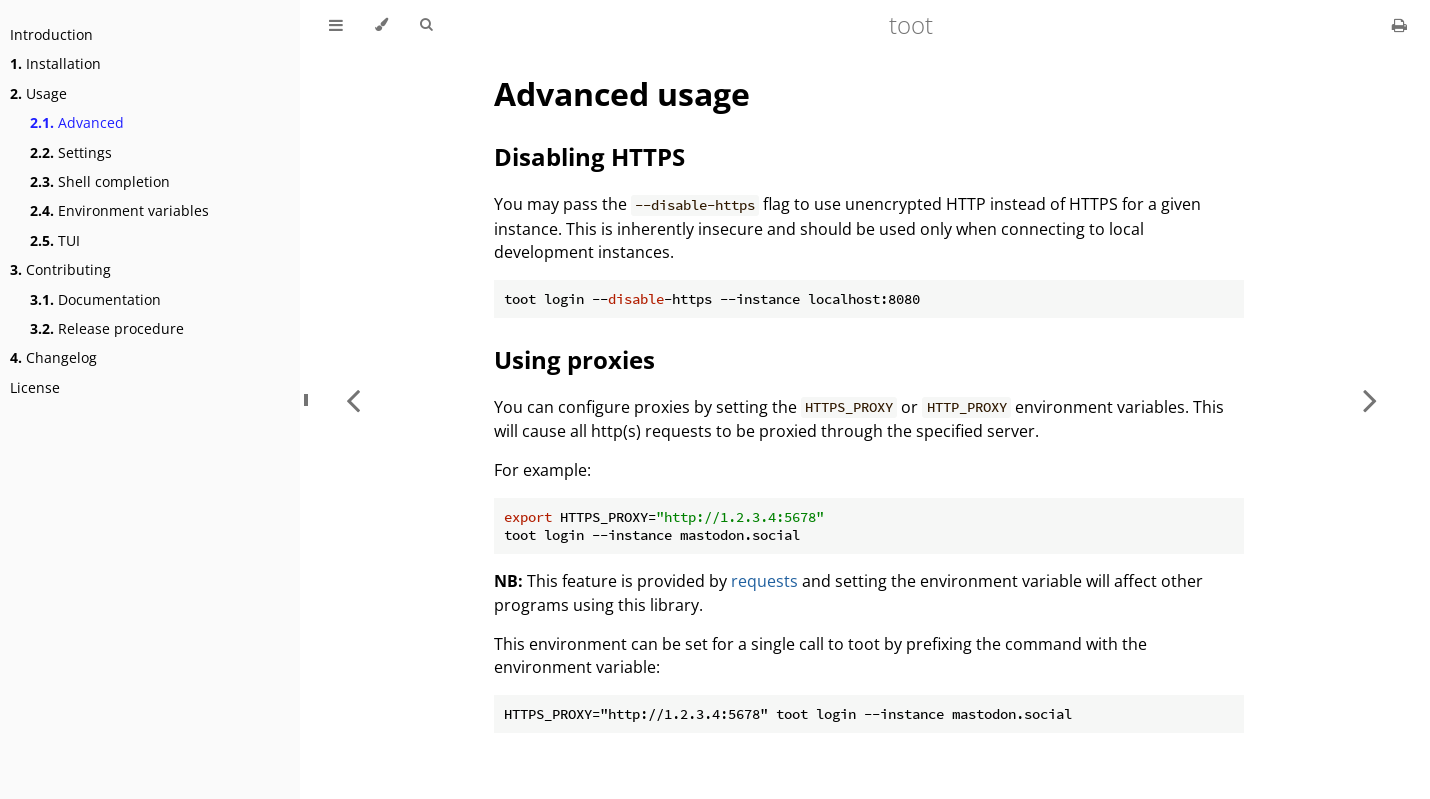 This screenshot has width=1430, height=799. I want to click on Advanced, so click(77, 122).